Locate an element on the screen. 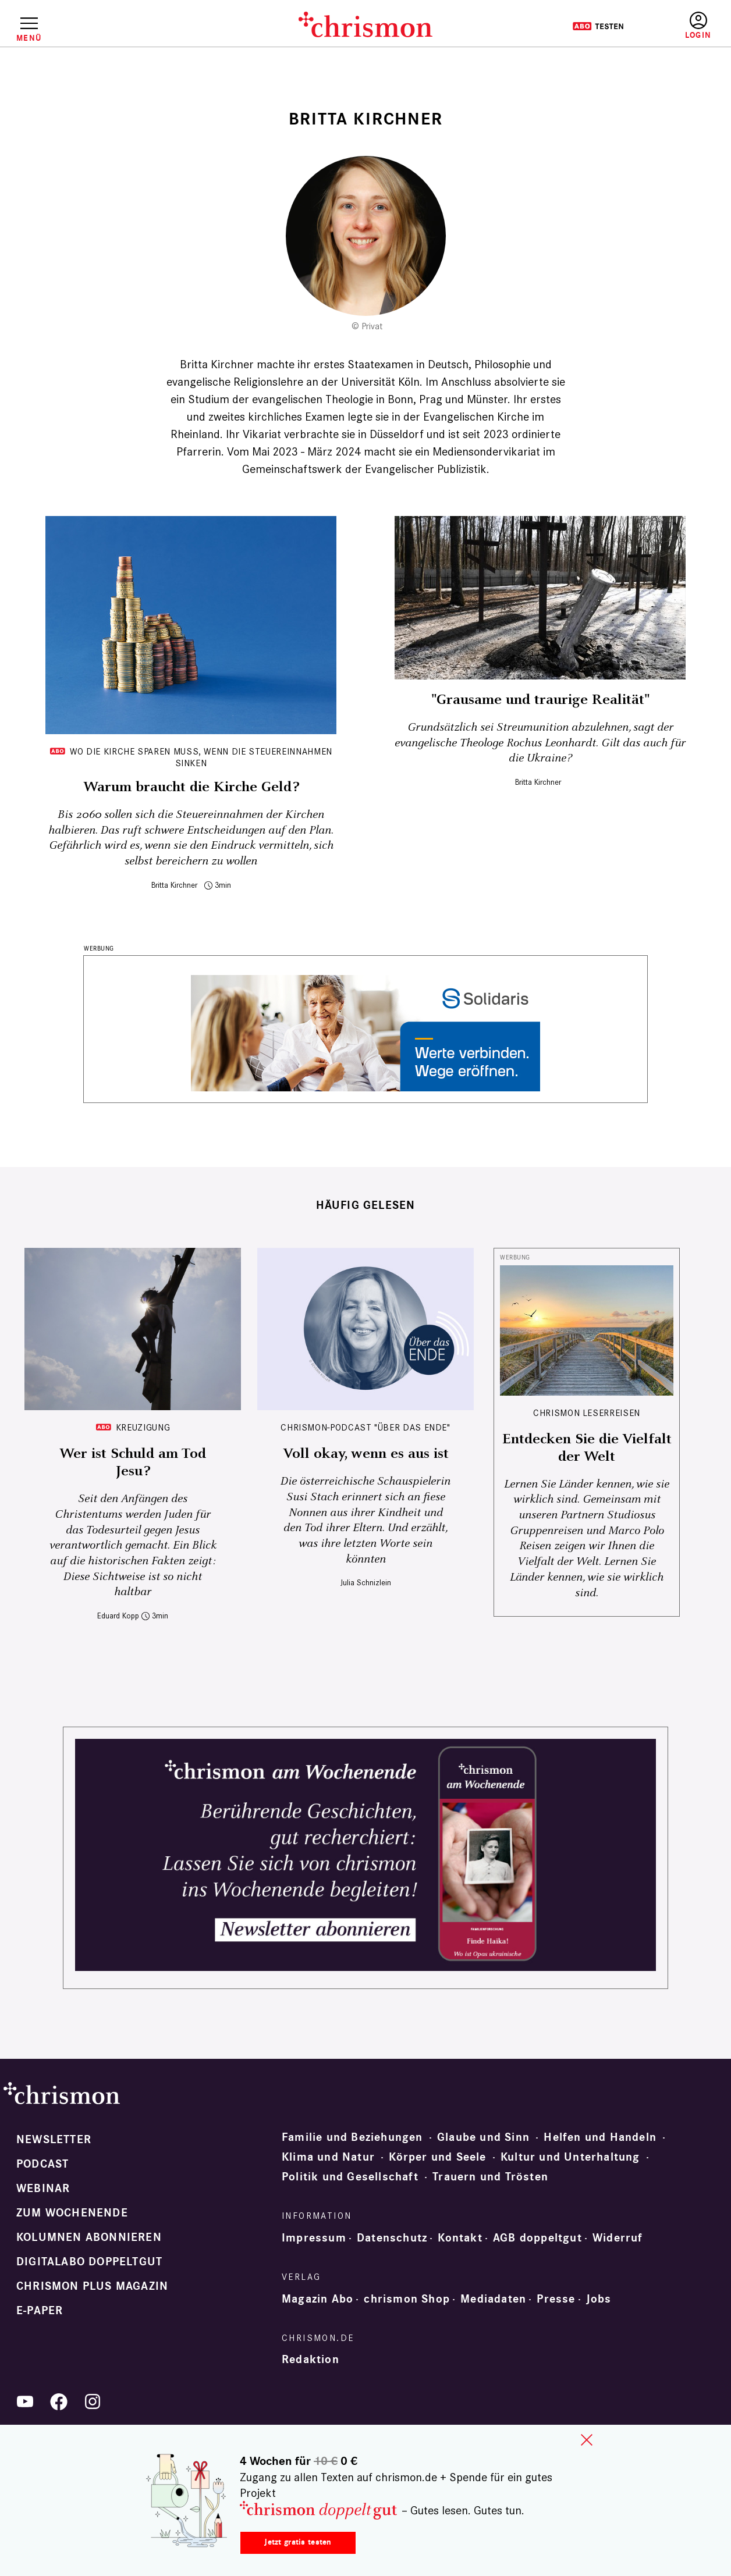  Menü is located at coordinates (28, 37).